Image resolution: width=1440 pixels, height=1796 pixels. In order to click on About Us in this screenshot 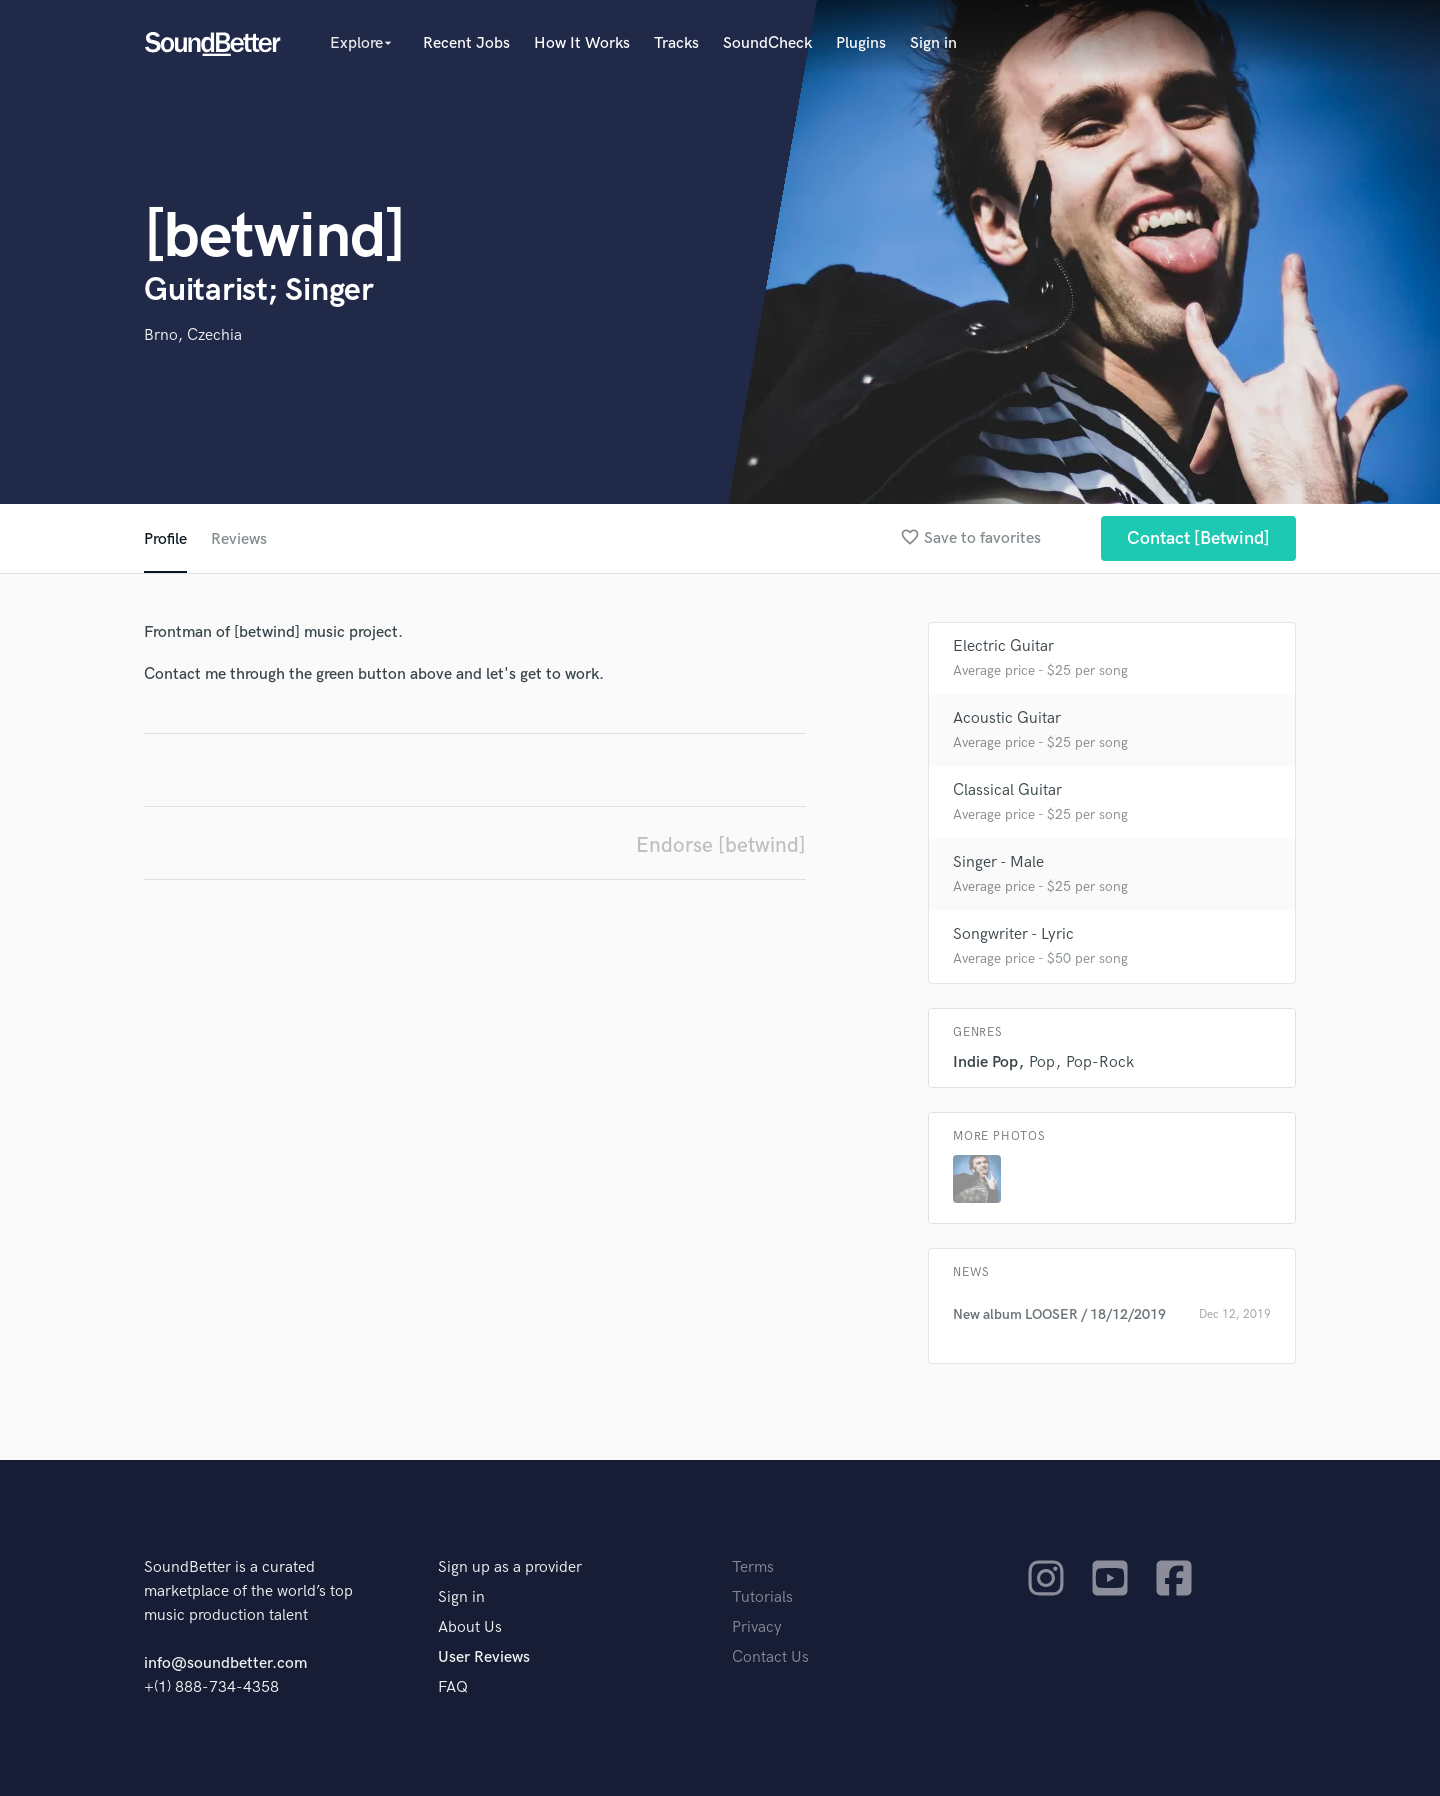, I will do `click(470, 1627)`.